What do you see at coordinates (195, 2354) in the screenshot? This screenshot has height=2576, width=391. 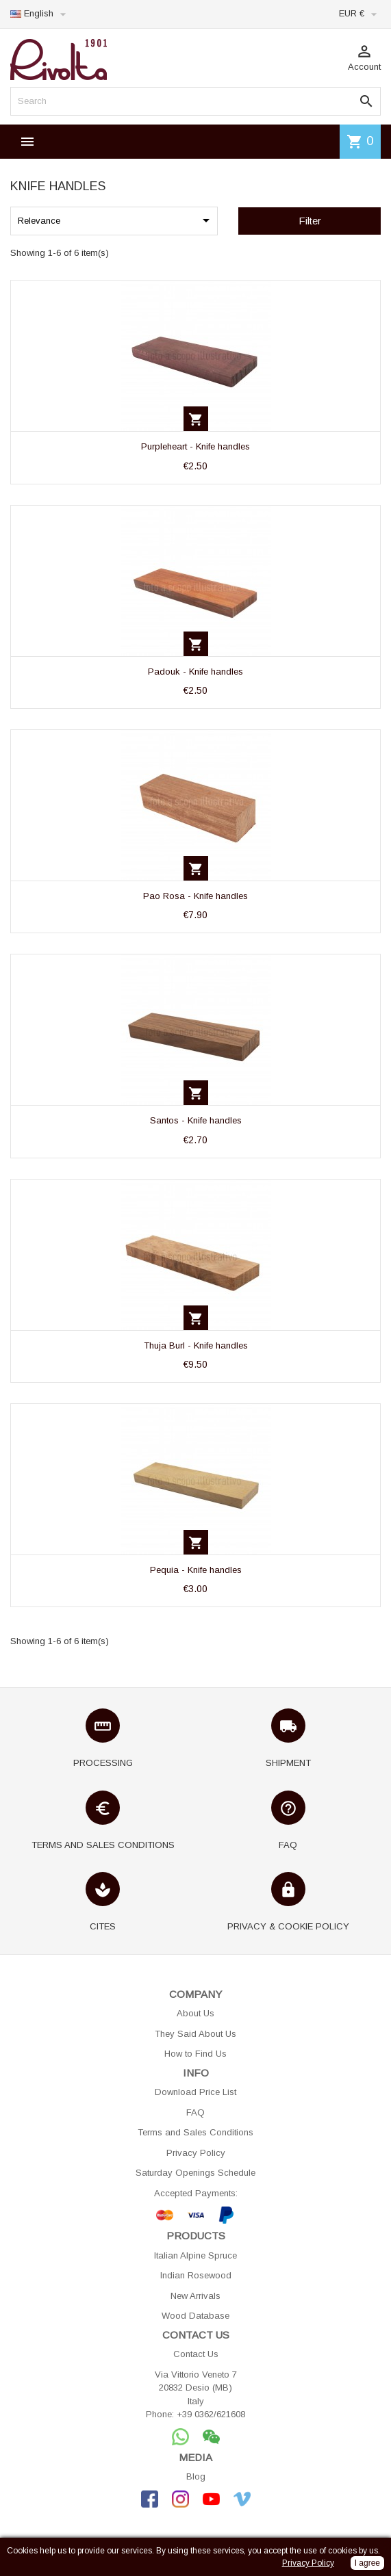 I see `Contact Us` at bounding box center [195, 2354].